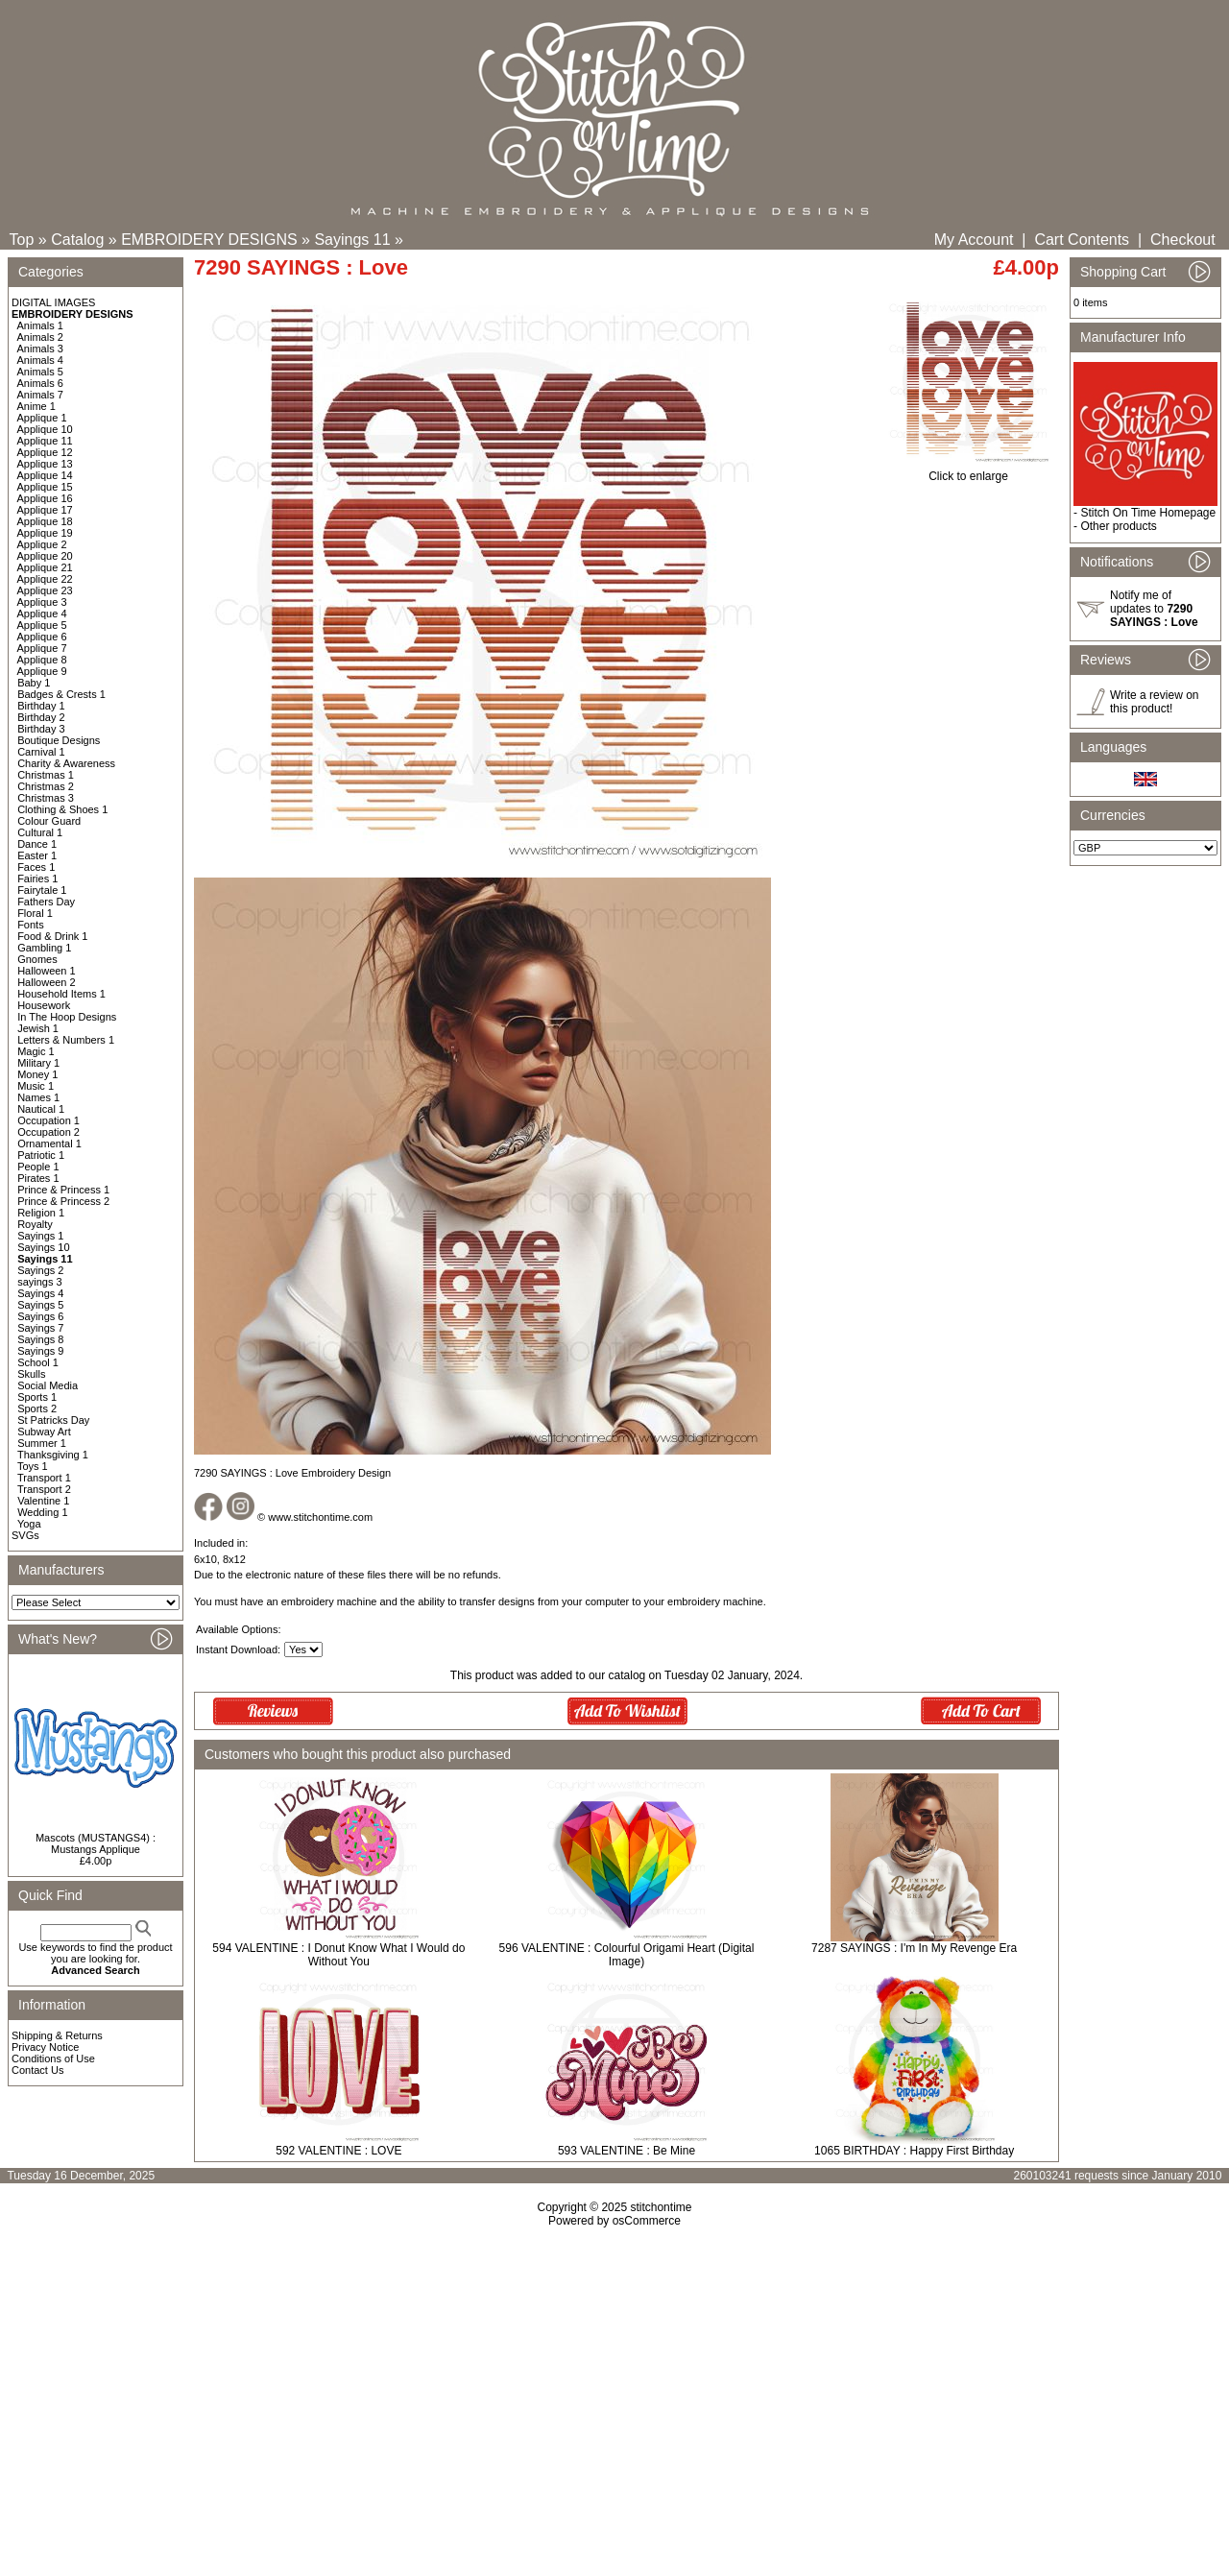 The image size is (1229, 2576). What do you see at coordinates (45, 786) in the screenshot?
I see `Christmas 2` at bounding box center [45, 786].